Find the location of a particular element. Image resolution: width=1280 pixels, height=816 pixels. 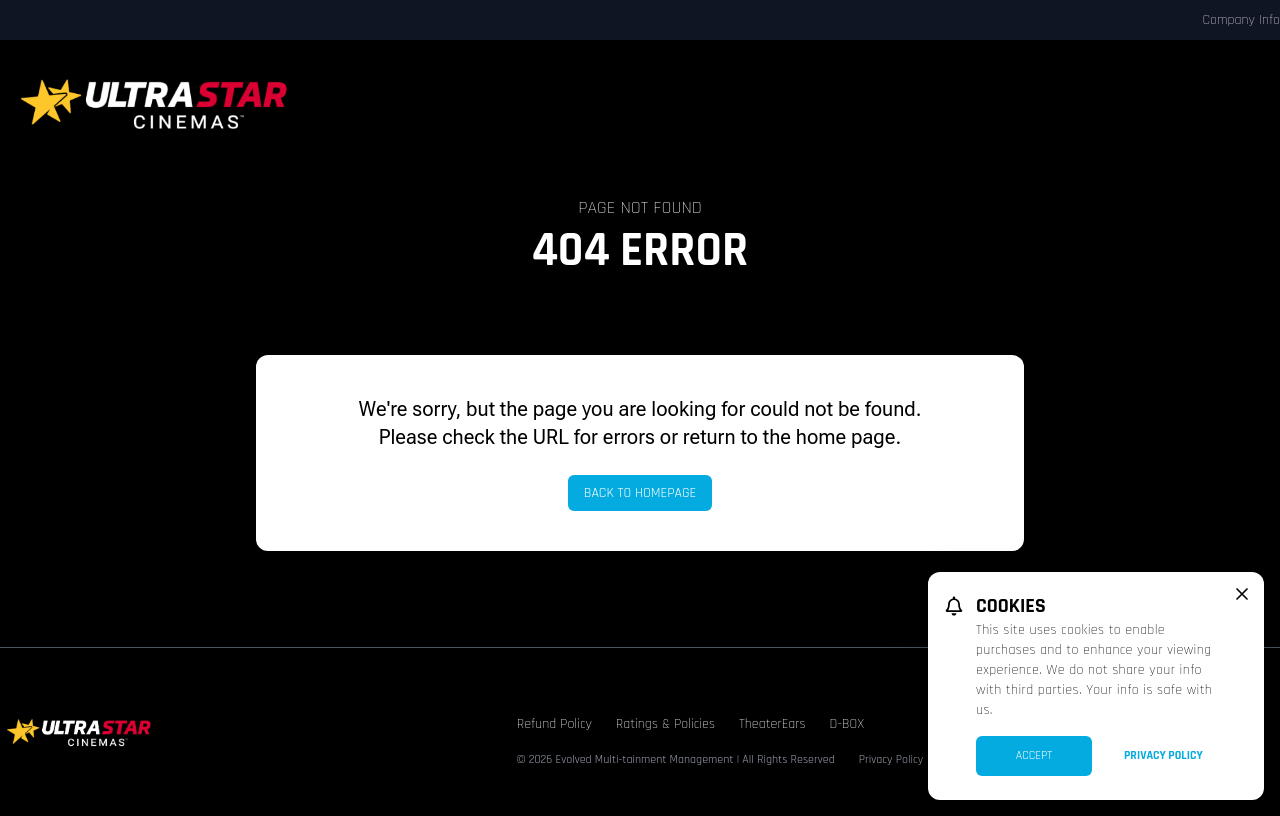

Accept is located at coordinates (1034, 755).